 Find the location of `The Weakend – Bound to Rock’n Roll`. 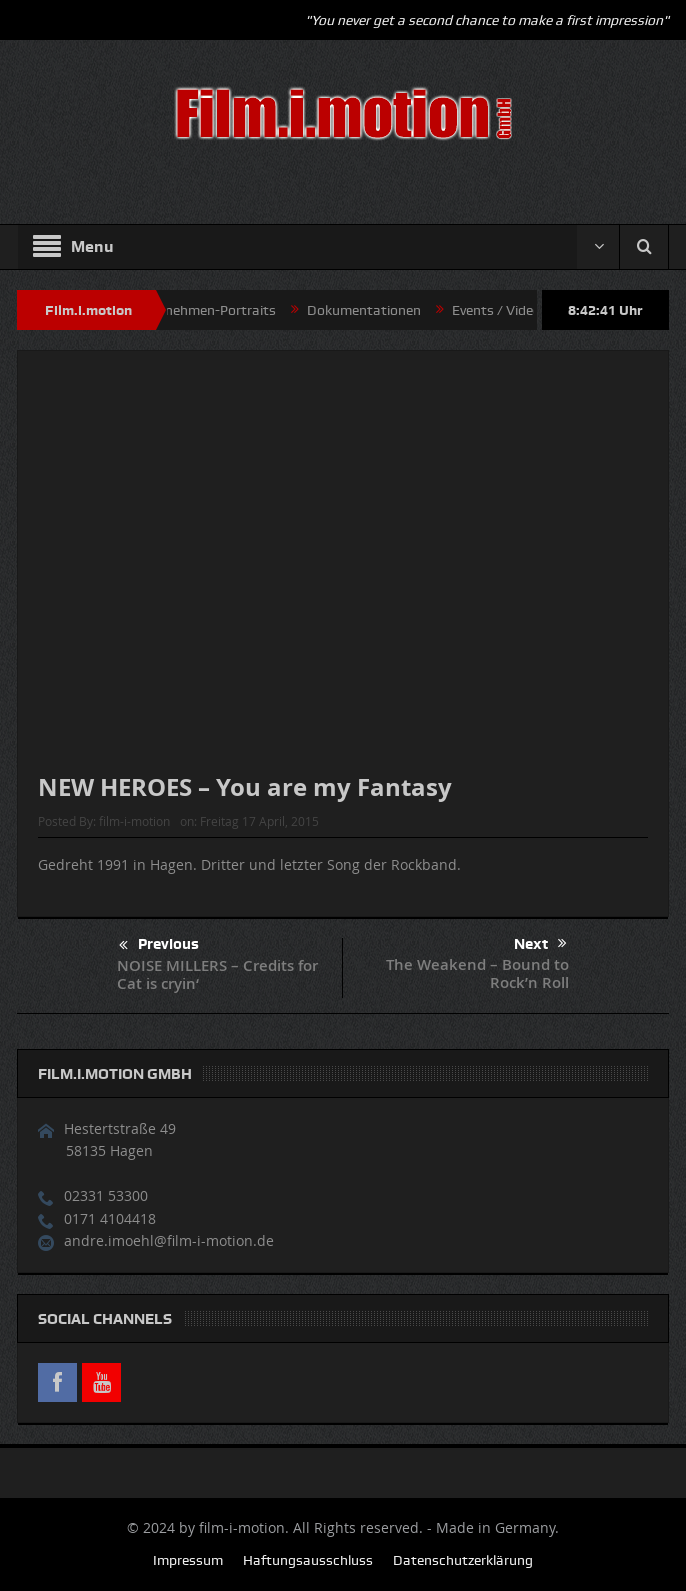

The Weakend – Bound to Rock’n Roll is located at coordinates (477, 973).